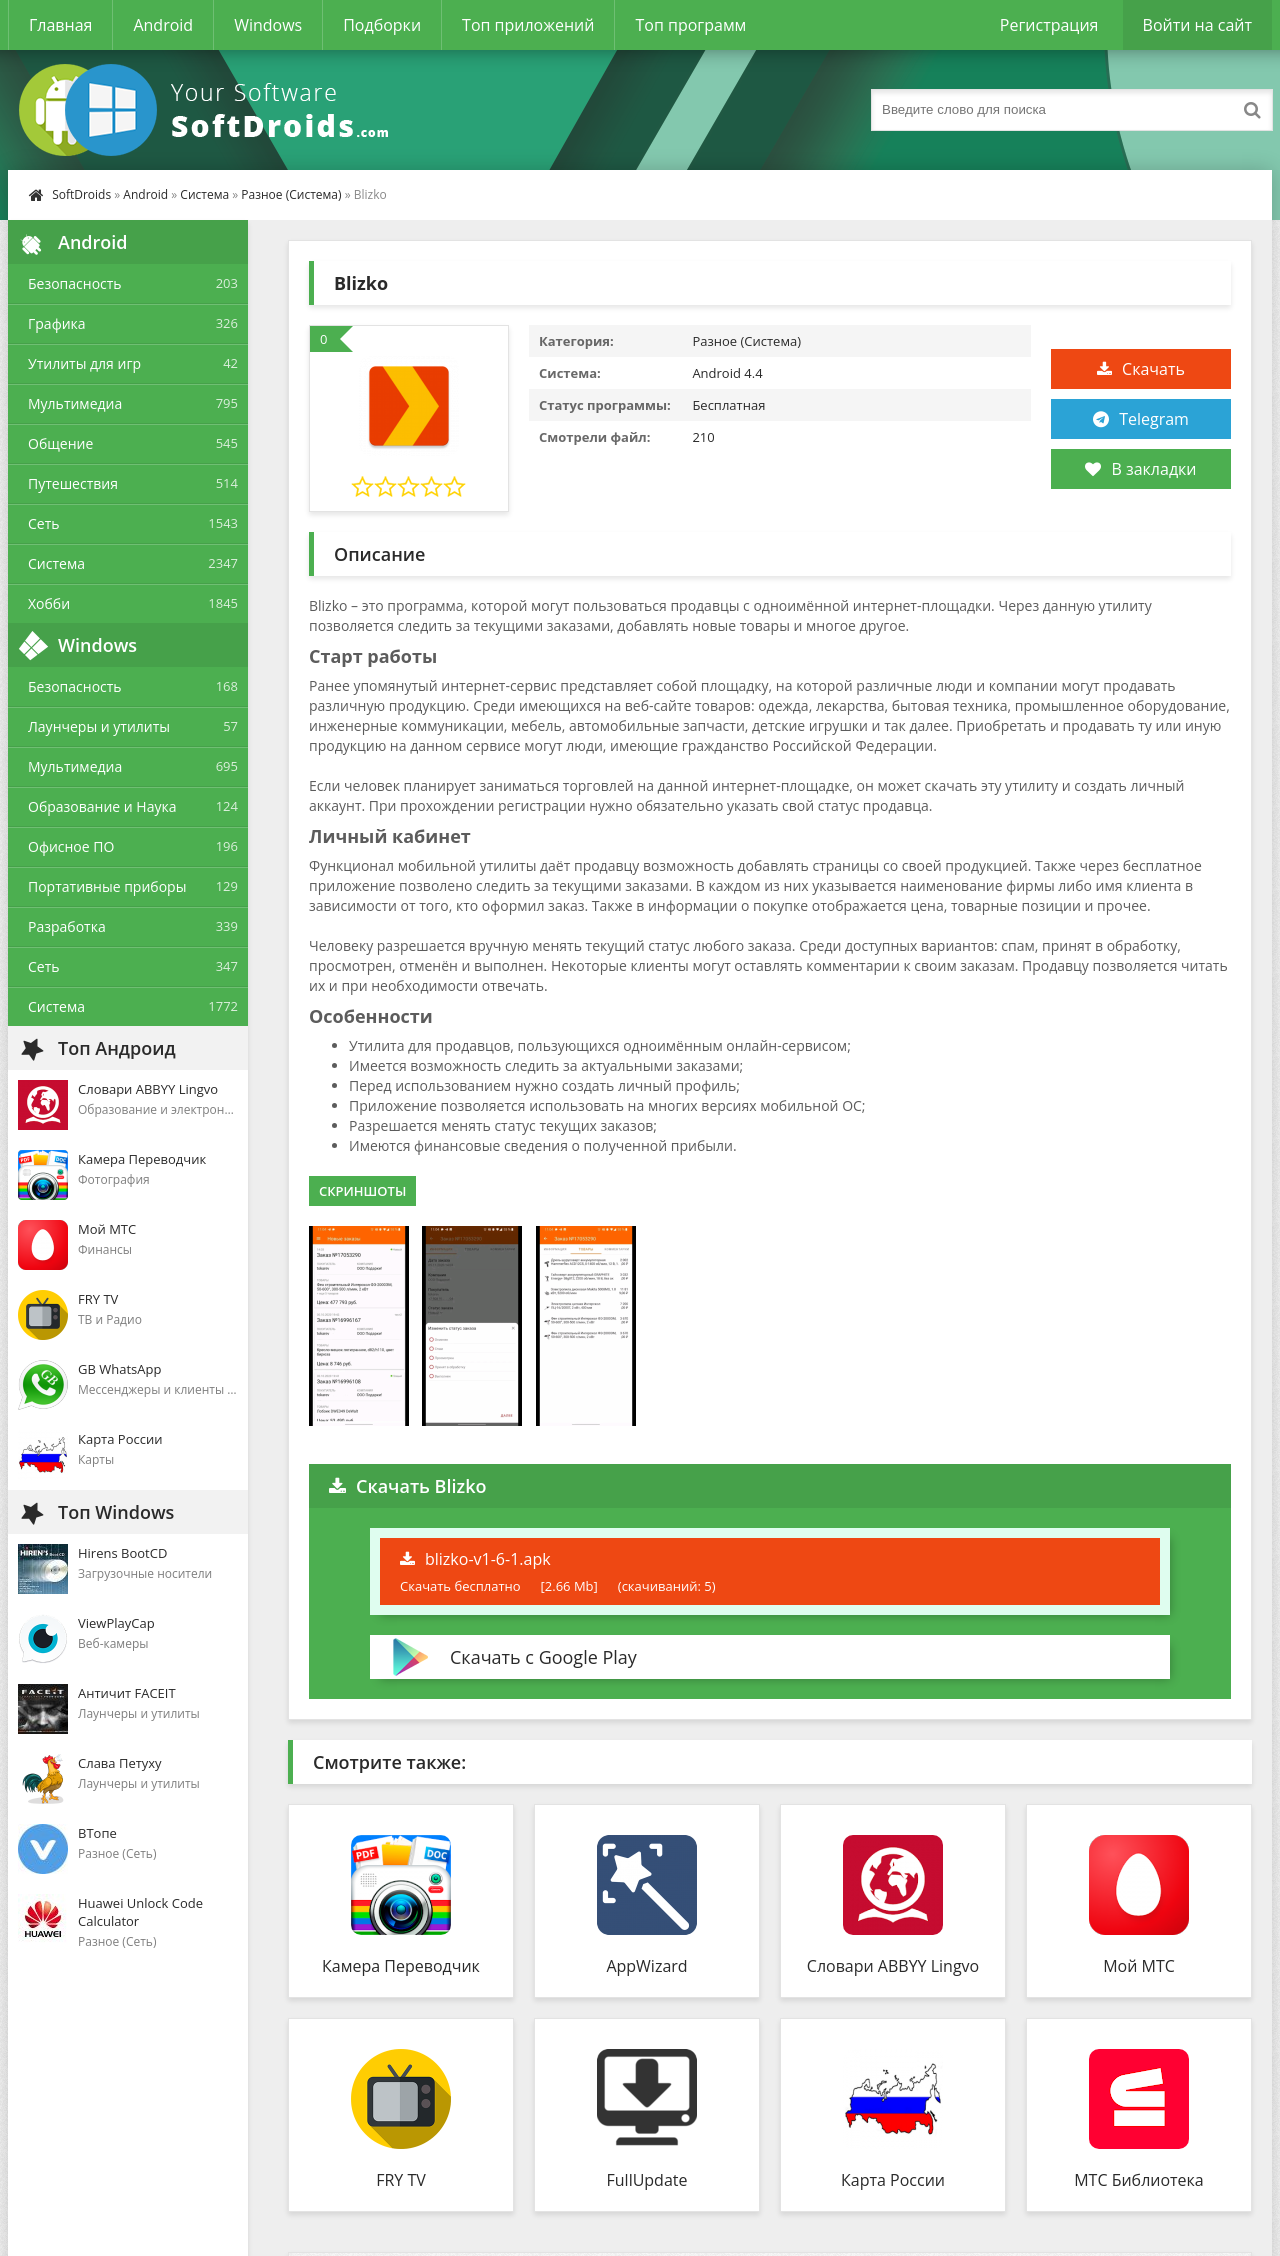 The width and height of the screenshot is (1280, 2256). Describe the element at coordinates (1139, 2180) in the screenshot. I see `МТС Библиотека` at that location.